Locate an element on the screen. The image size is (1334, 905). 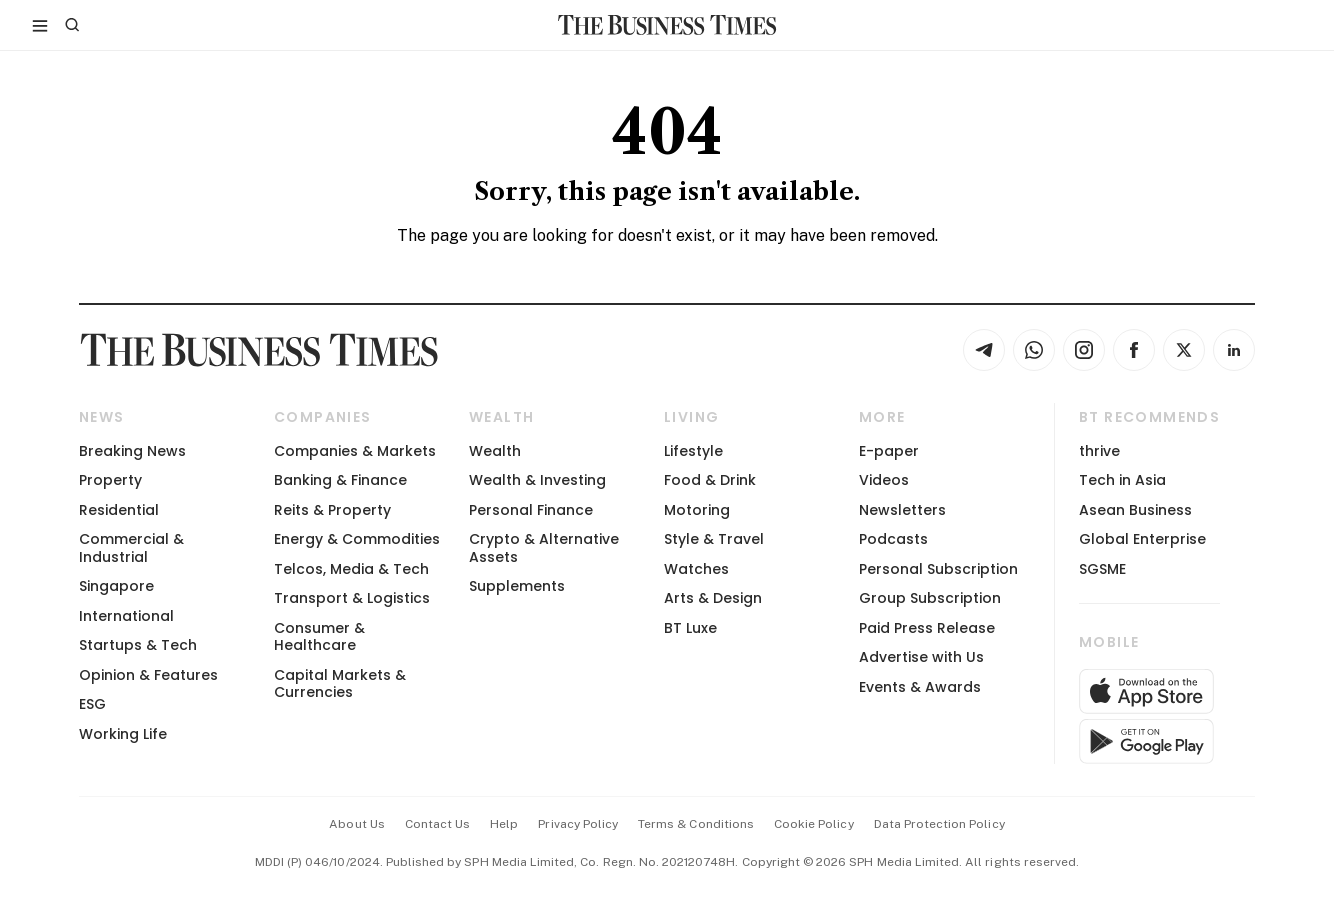
Energy & Commodities is located at coordinates (357, 539).